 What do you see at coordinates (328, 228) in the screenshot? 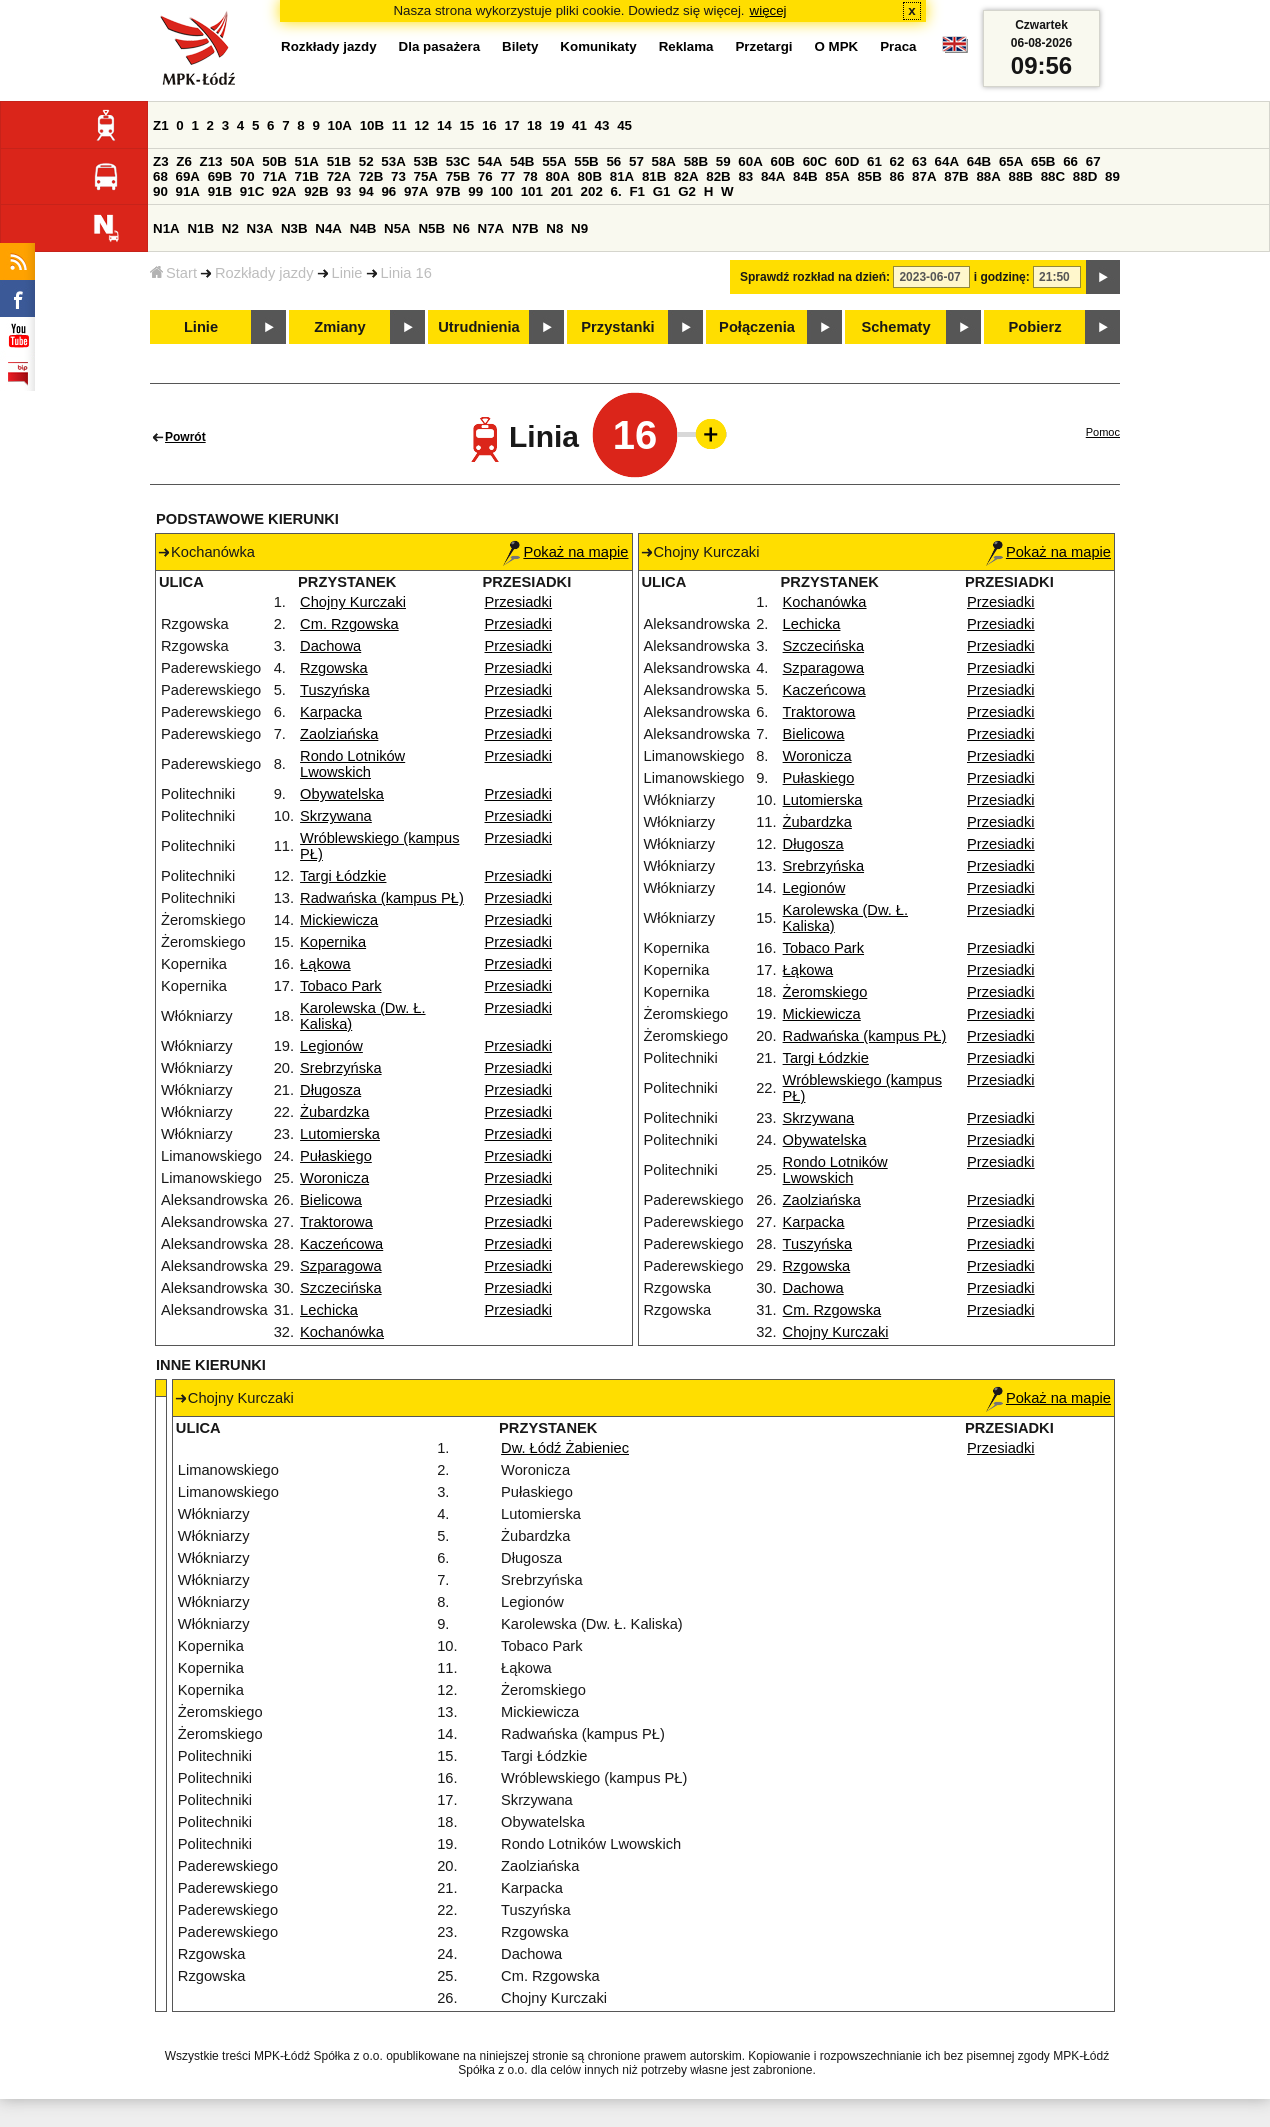
I see `N4A` at bounding box center [328, 228].